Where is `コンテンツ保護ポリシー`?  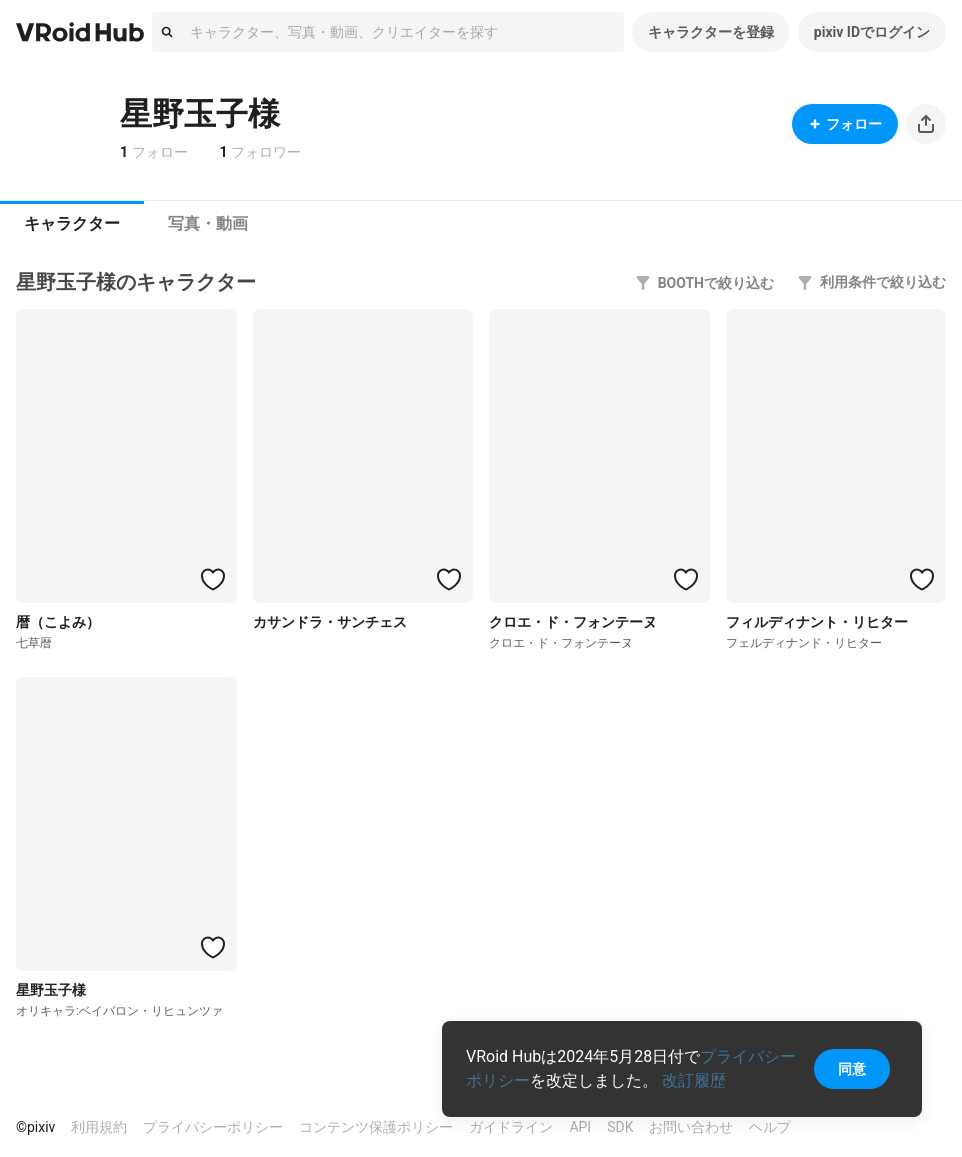
コンテンツ保護ポリシー is located at coordinates (376, 1127).